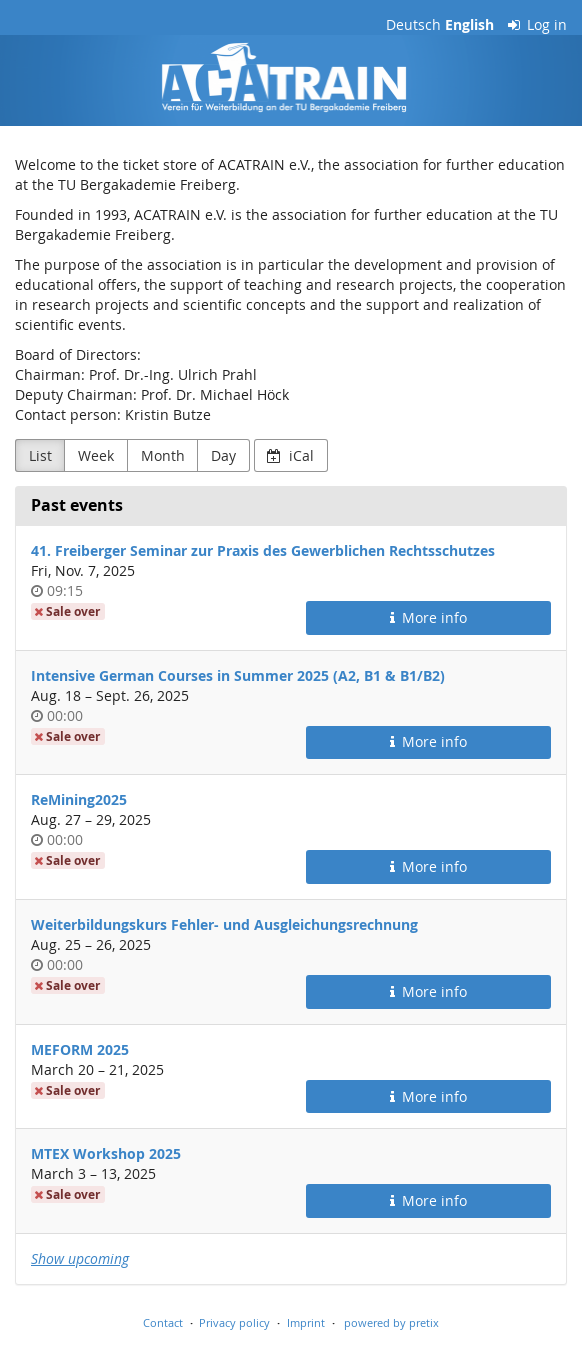 This screenshot has height=1351, width=582. I want to click on Deutsch [Website auf Deutsch], so click(413, 24).